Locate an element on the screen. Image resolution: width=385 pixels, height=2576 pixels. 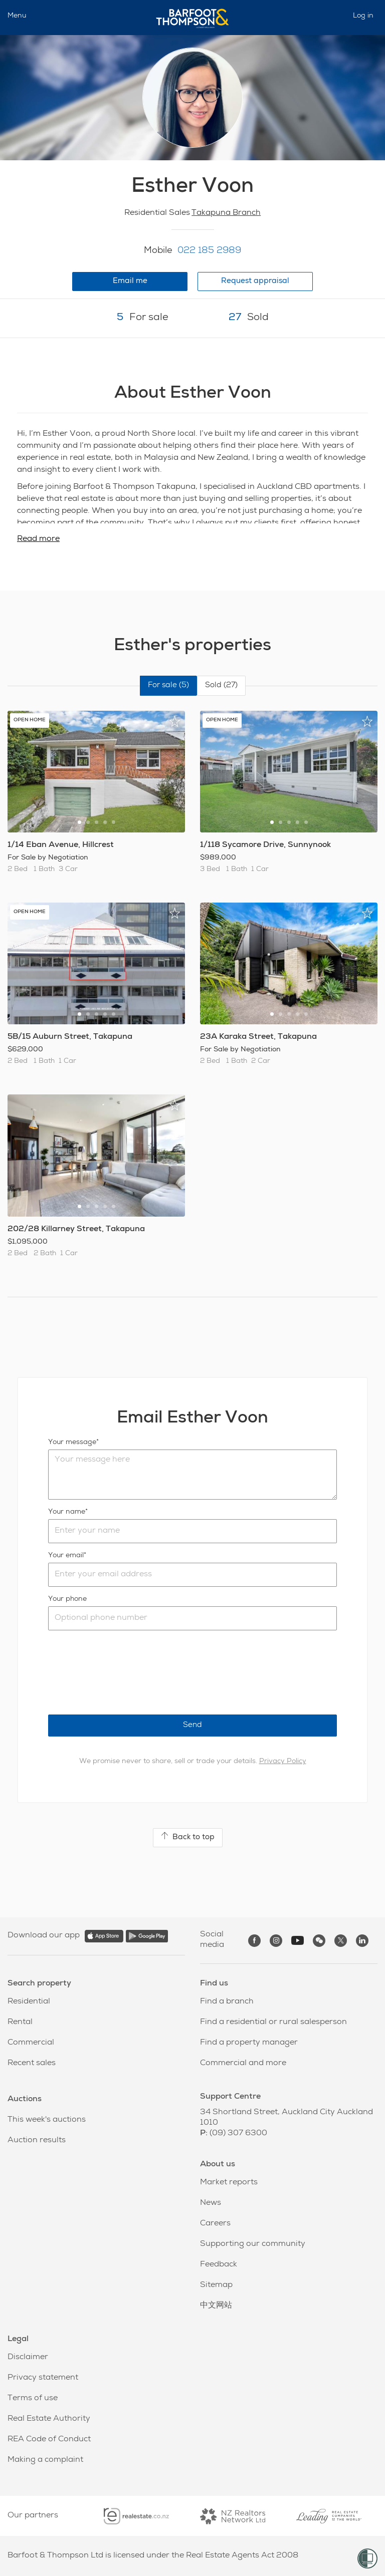
Privacy statement is located at coordinates (43, 2378).